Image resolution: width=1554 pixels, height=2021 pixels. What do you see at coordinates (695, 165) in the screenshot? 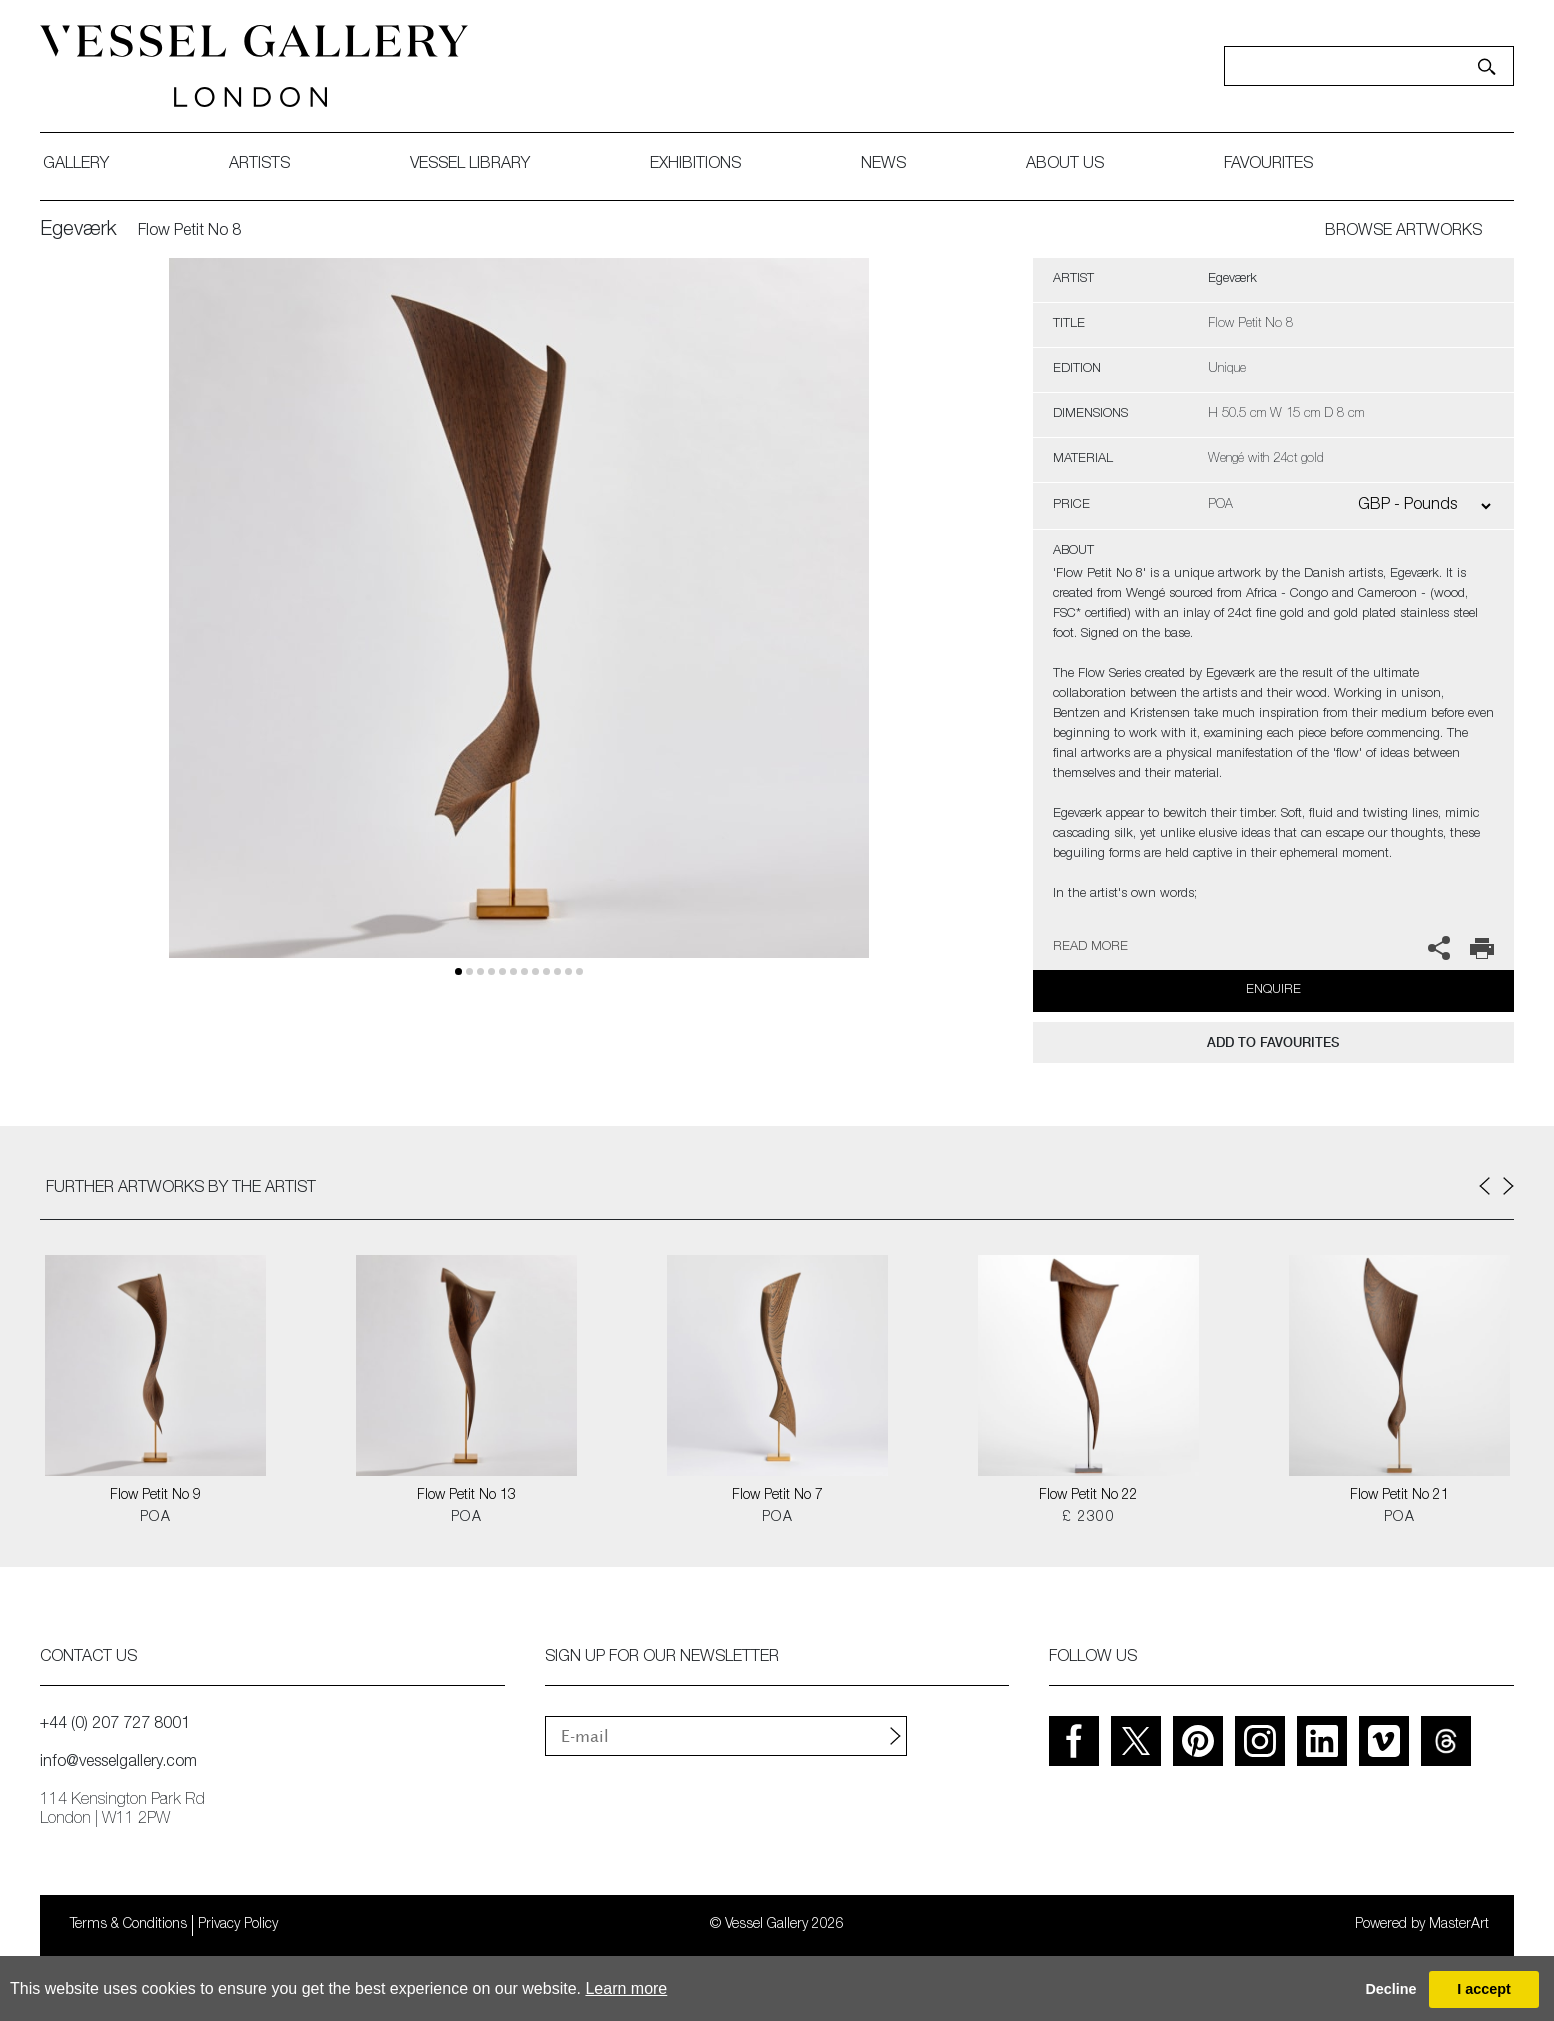
I see `exhibitions` at bounding box center [695, 165].